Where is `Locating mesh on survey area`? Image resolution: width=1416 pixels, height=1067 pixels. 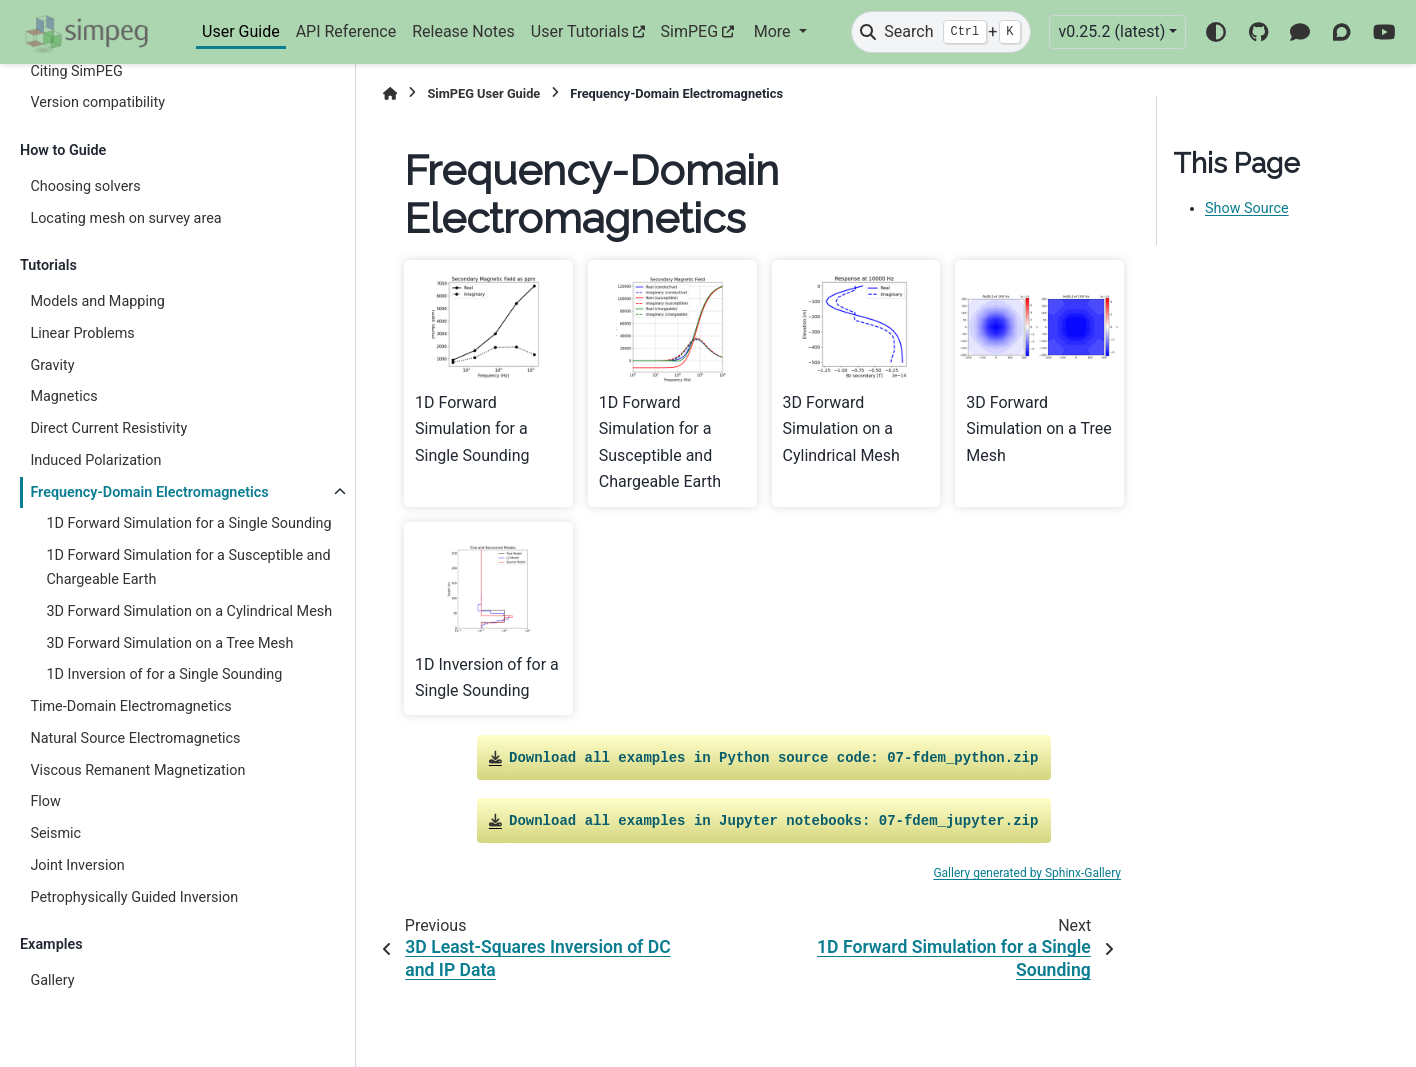
Locating mesh on survey area is located at coordinates (125, 218).